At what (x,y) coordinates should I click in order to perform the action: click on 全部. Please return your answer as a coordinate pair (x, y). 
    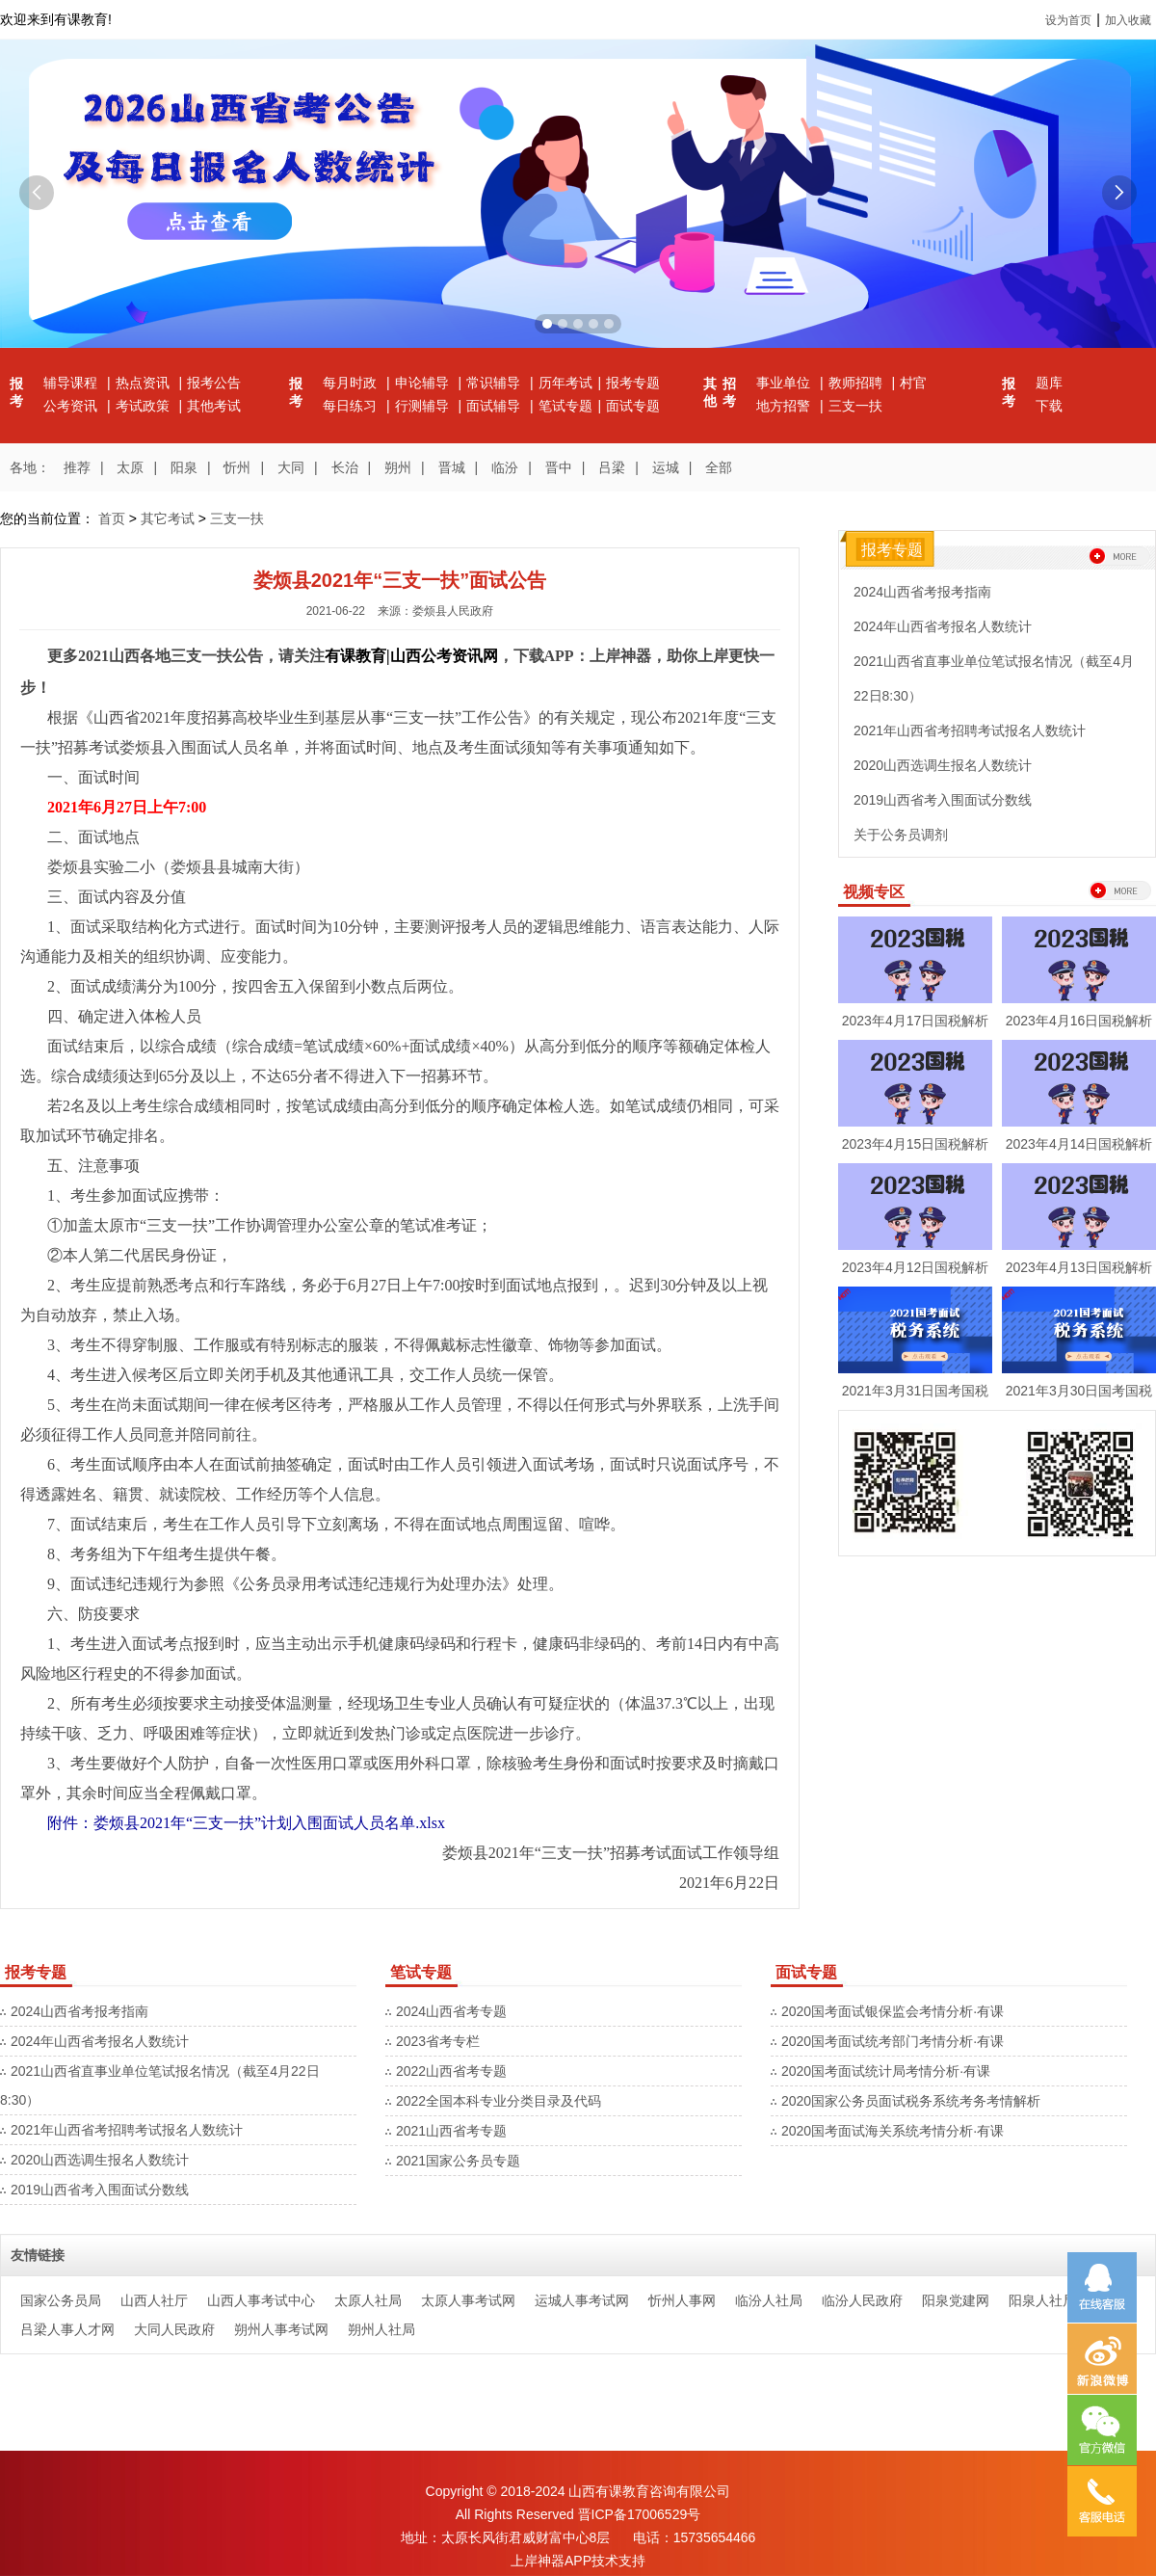
    Looking at the image, I should click on (718, 467).